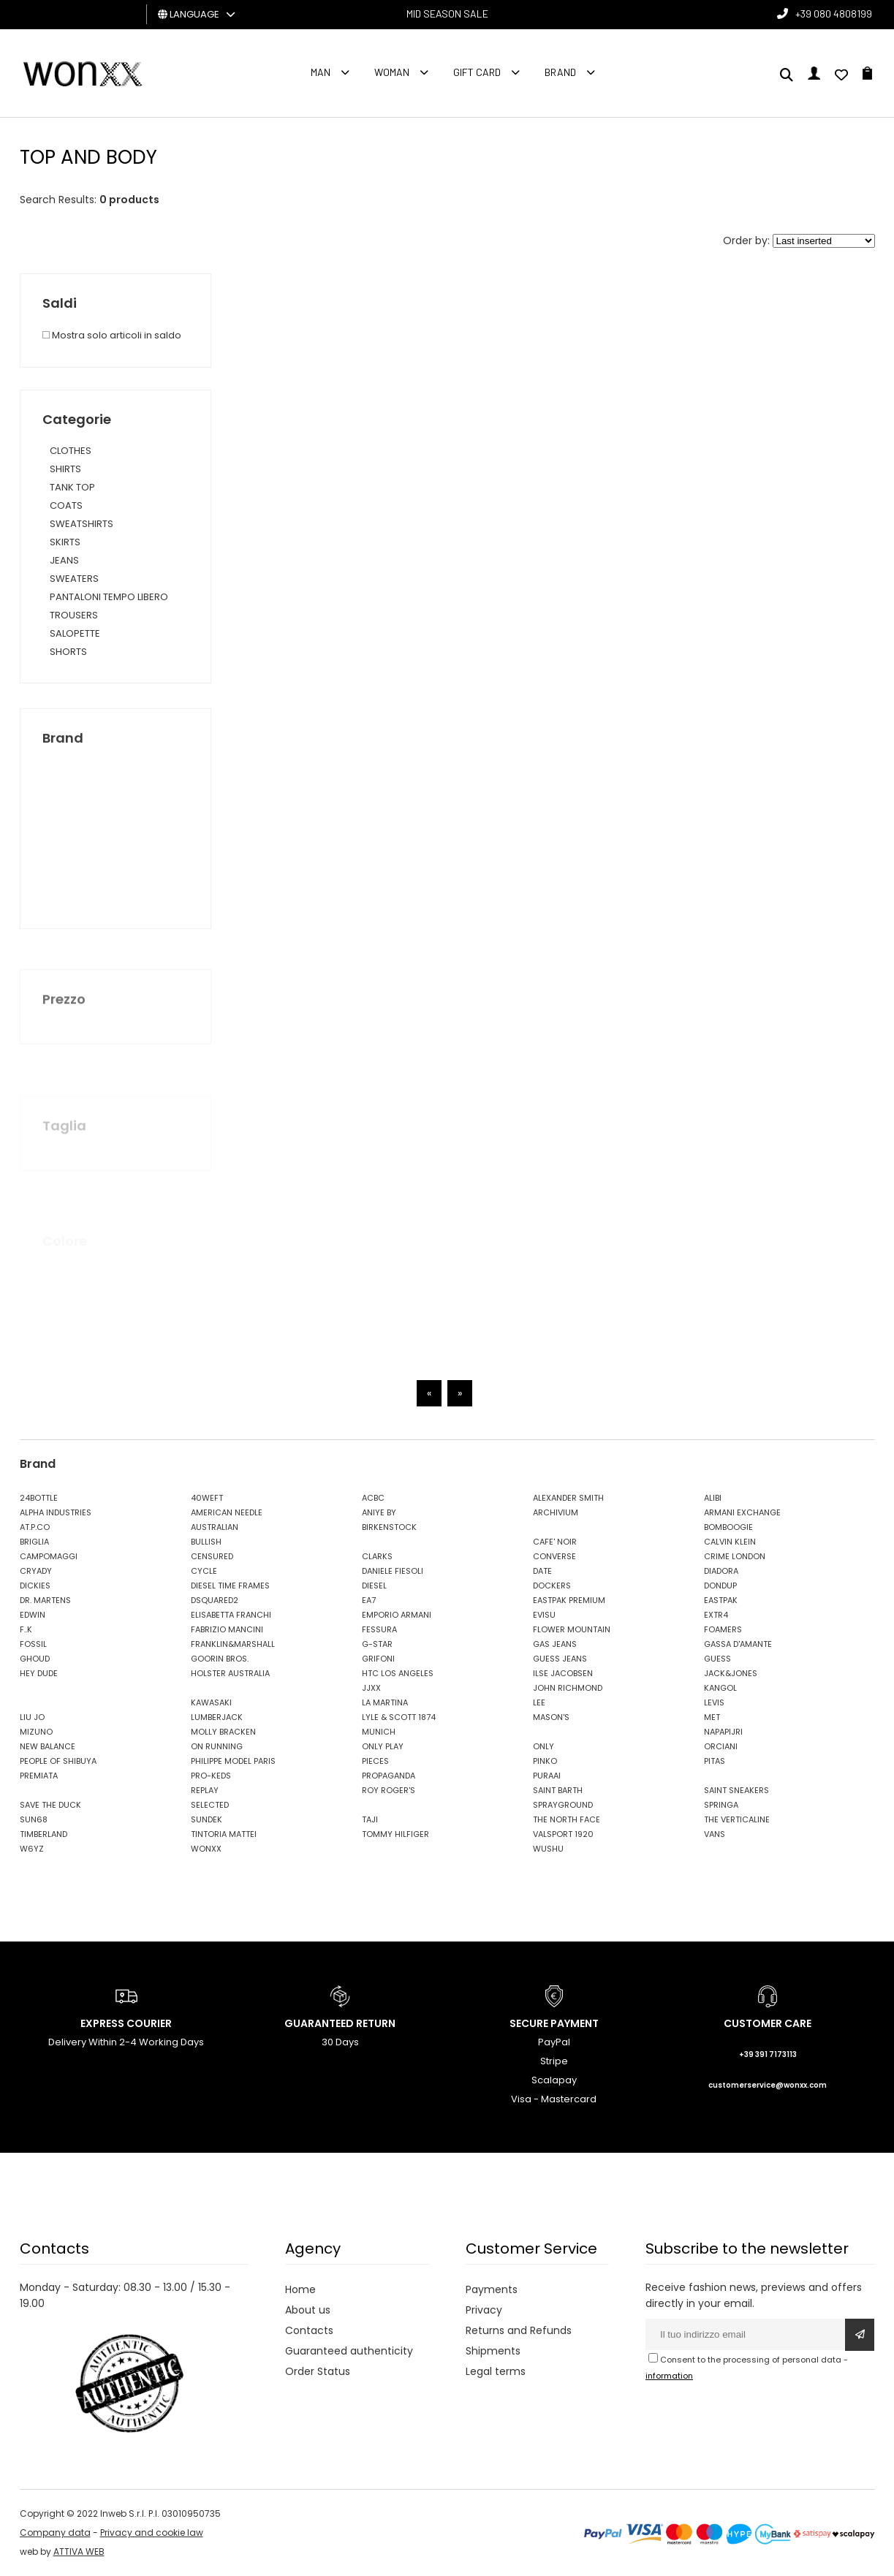 Image resolution: width=894 pixels, height=2576 pixels. Describe the element at coordinates (712, 1498) in the screenshot. I see `ALIBI` at that location.